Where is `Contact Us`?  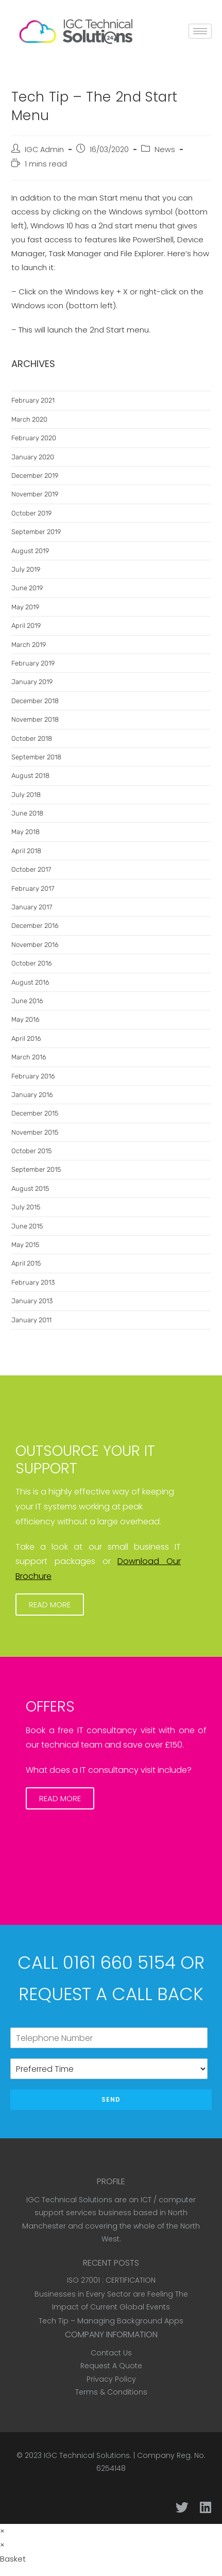 Contact Us is located at coordinates (111, 2353).